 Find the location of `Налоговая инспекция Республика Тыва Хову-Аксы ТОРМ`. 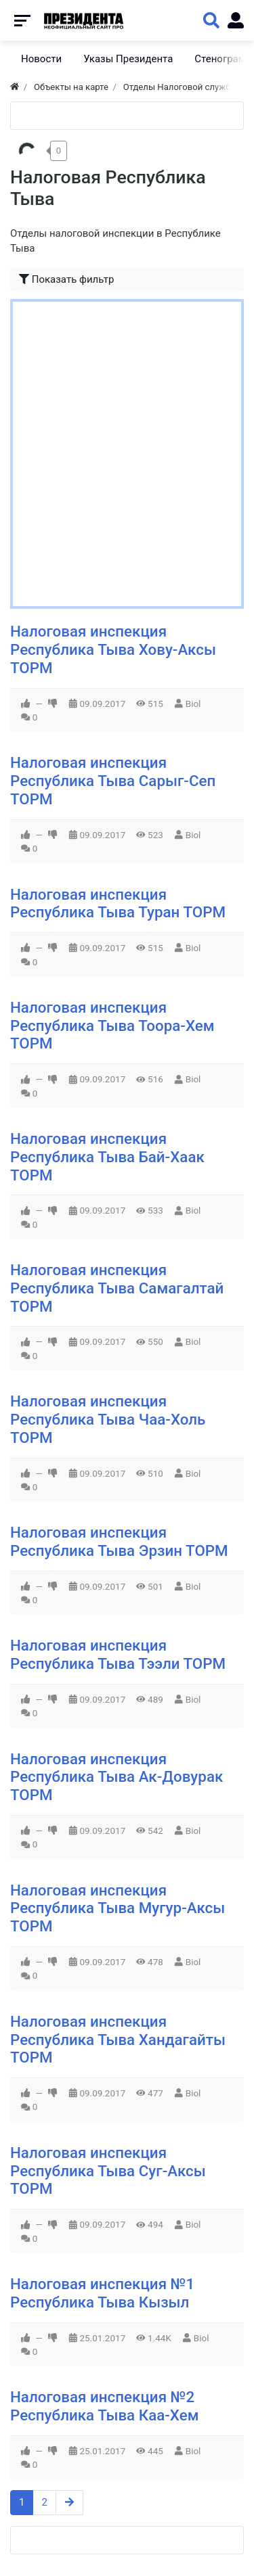

Налоговая инспекция Республика Тыва Хову-Аксы ТОРМ is located at coordinates (113, 649).